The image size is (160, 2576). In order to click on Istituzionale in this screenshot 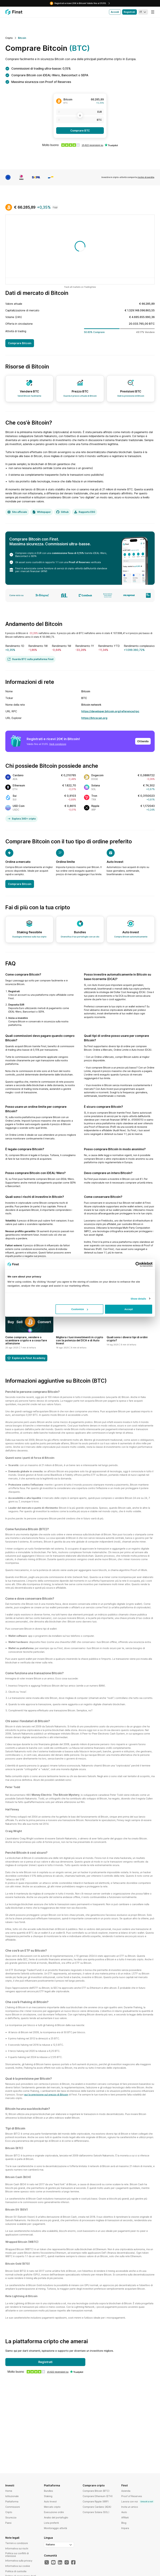, I will do `click(12, 2496)`.